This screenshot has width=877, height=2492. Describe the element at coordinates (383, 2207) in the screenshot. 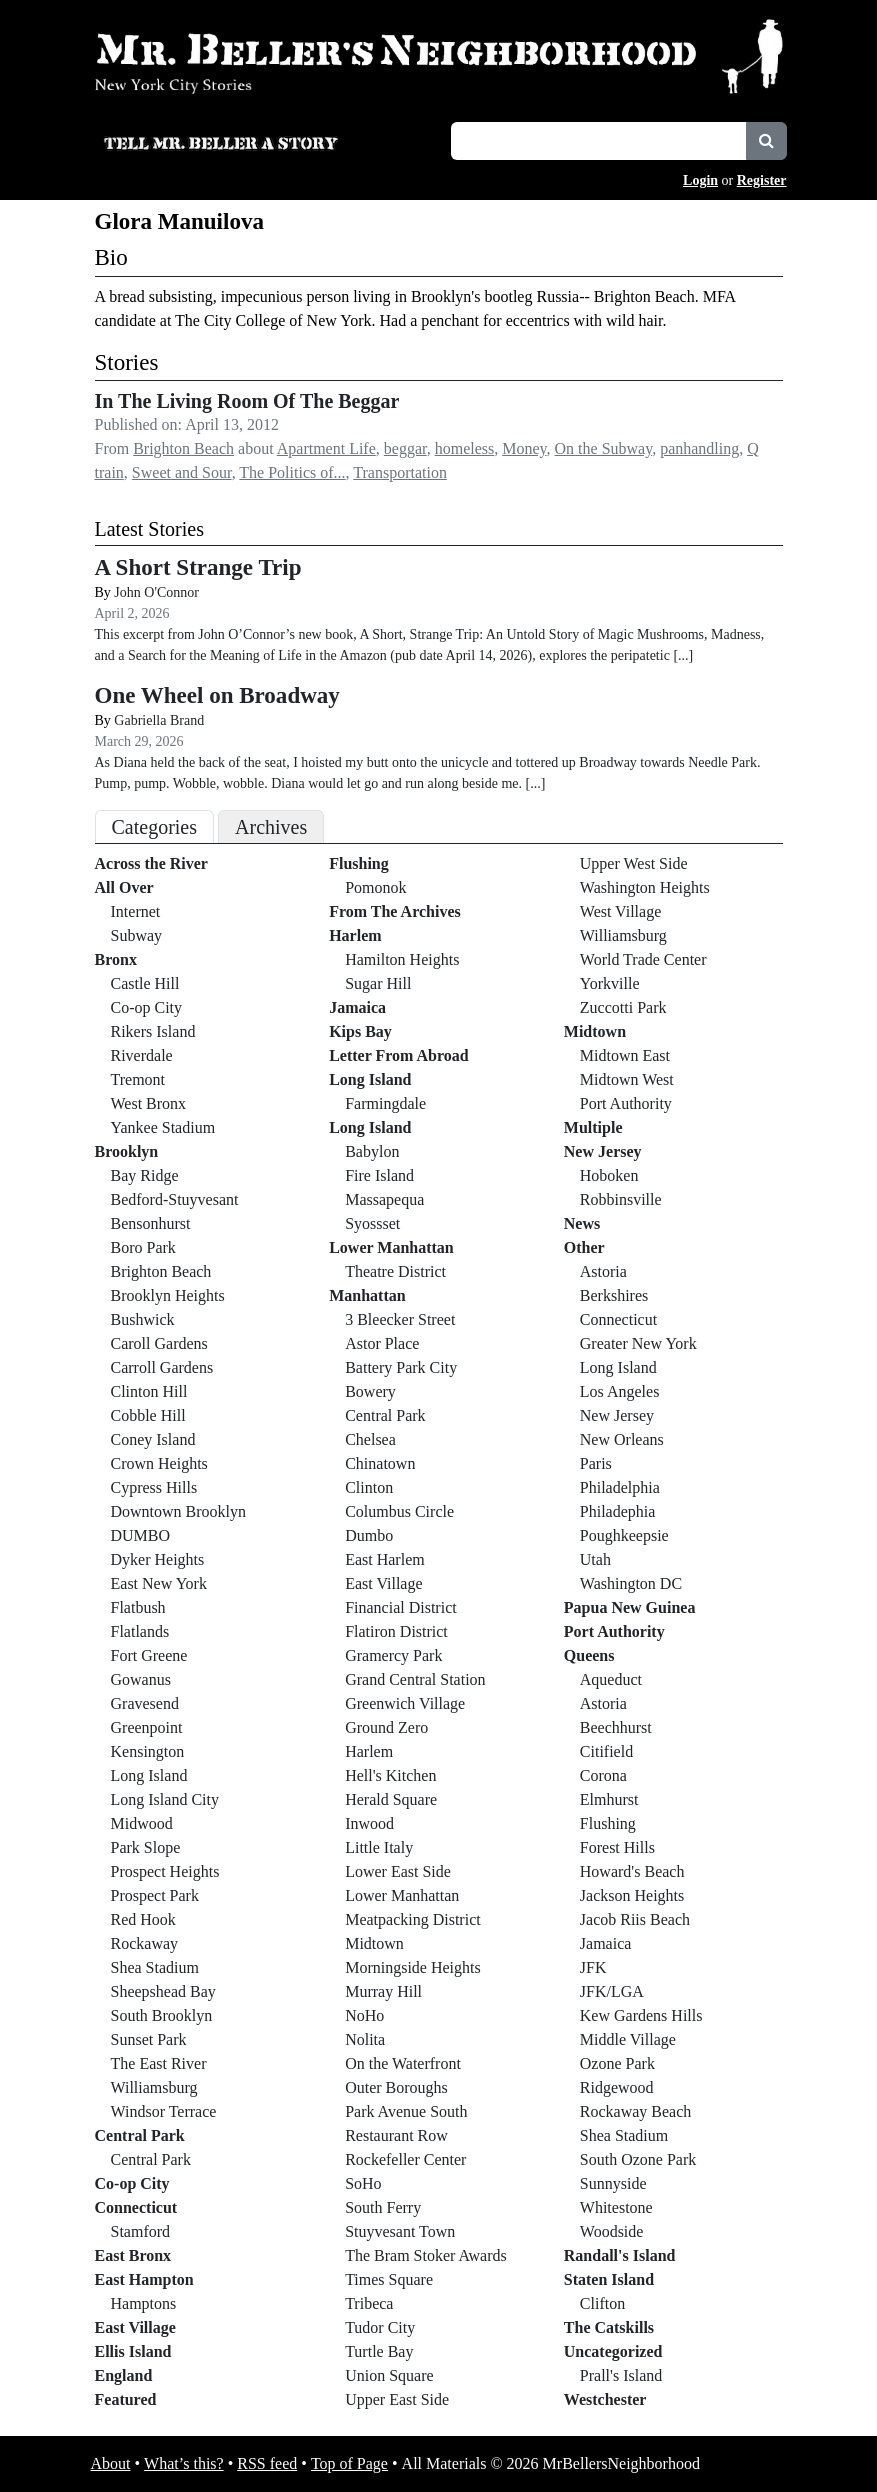

I see `South Ferry` at that location.